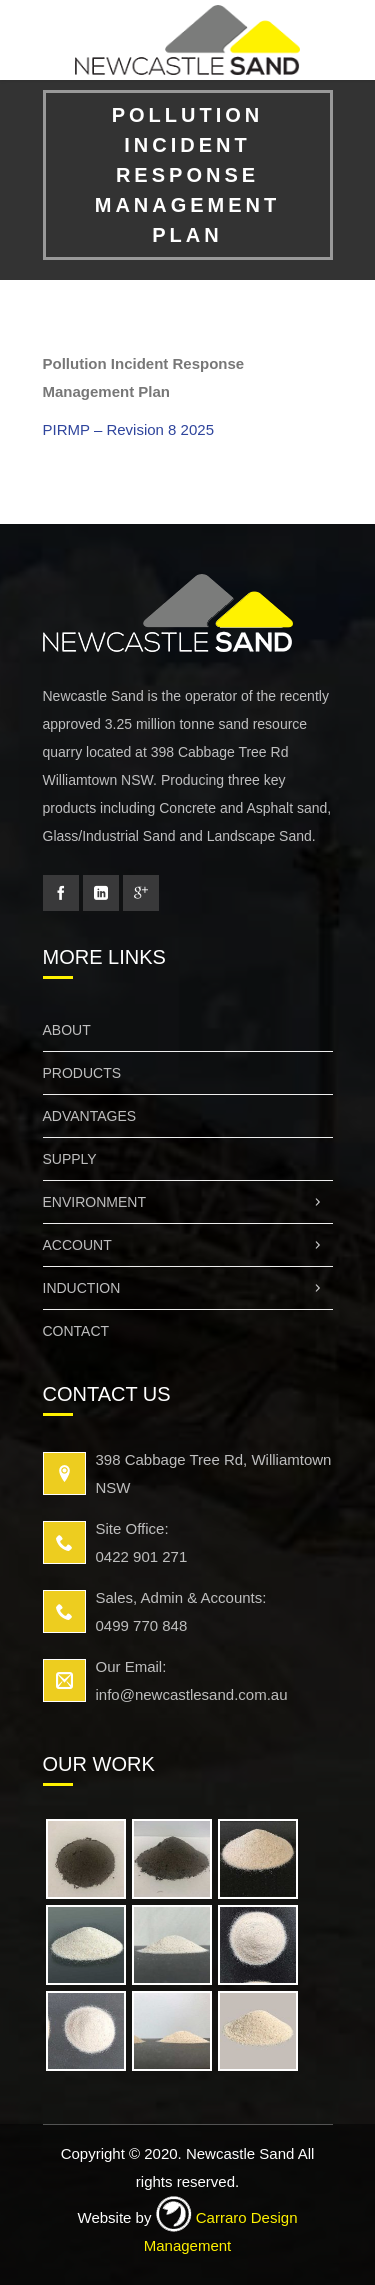 This screenshot has width=375, height=2285. Describe the element at coordinates (67, 1030) in the screenshot. I see `About` at that location.